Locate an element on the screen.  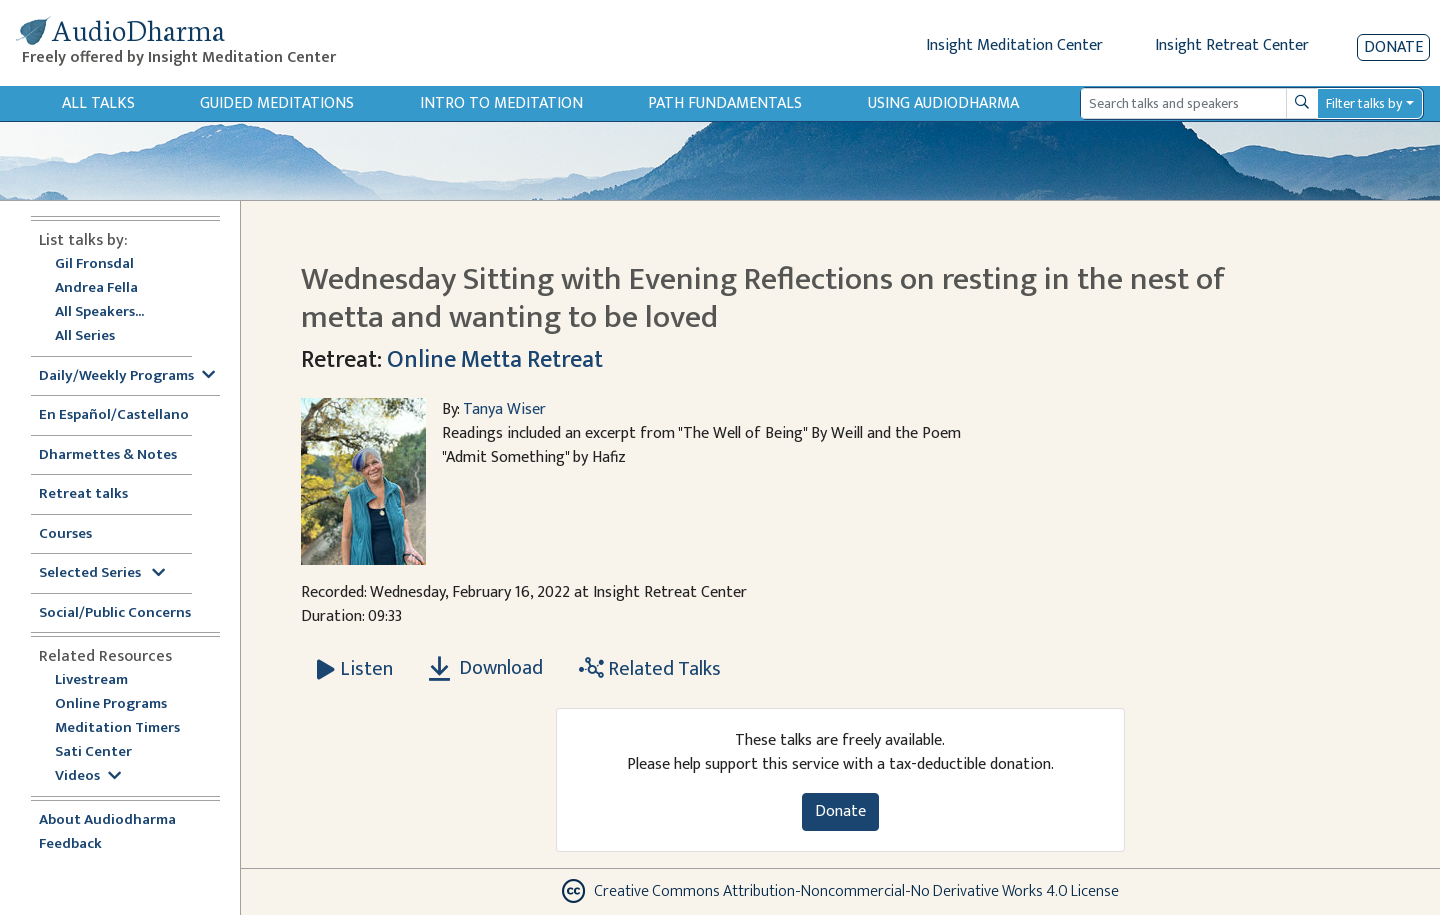
Dharmettes & Notes is located at coordinates (108, 455).